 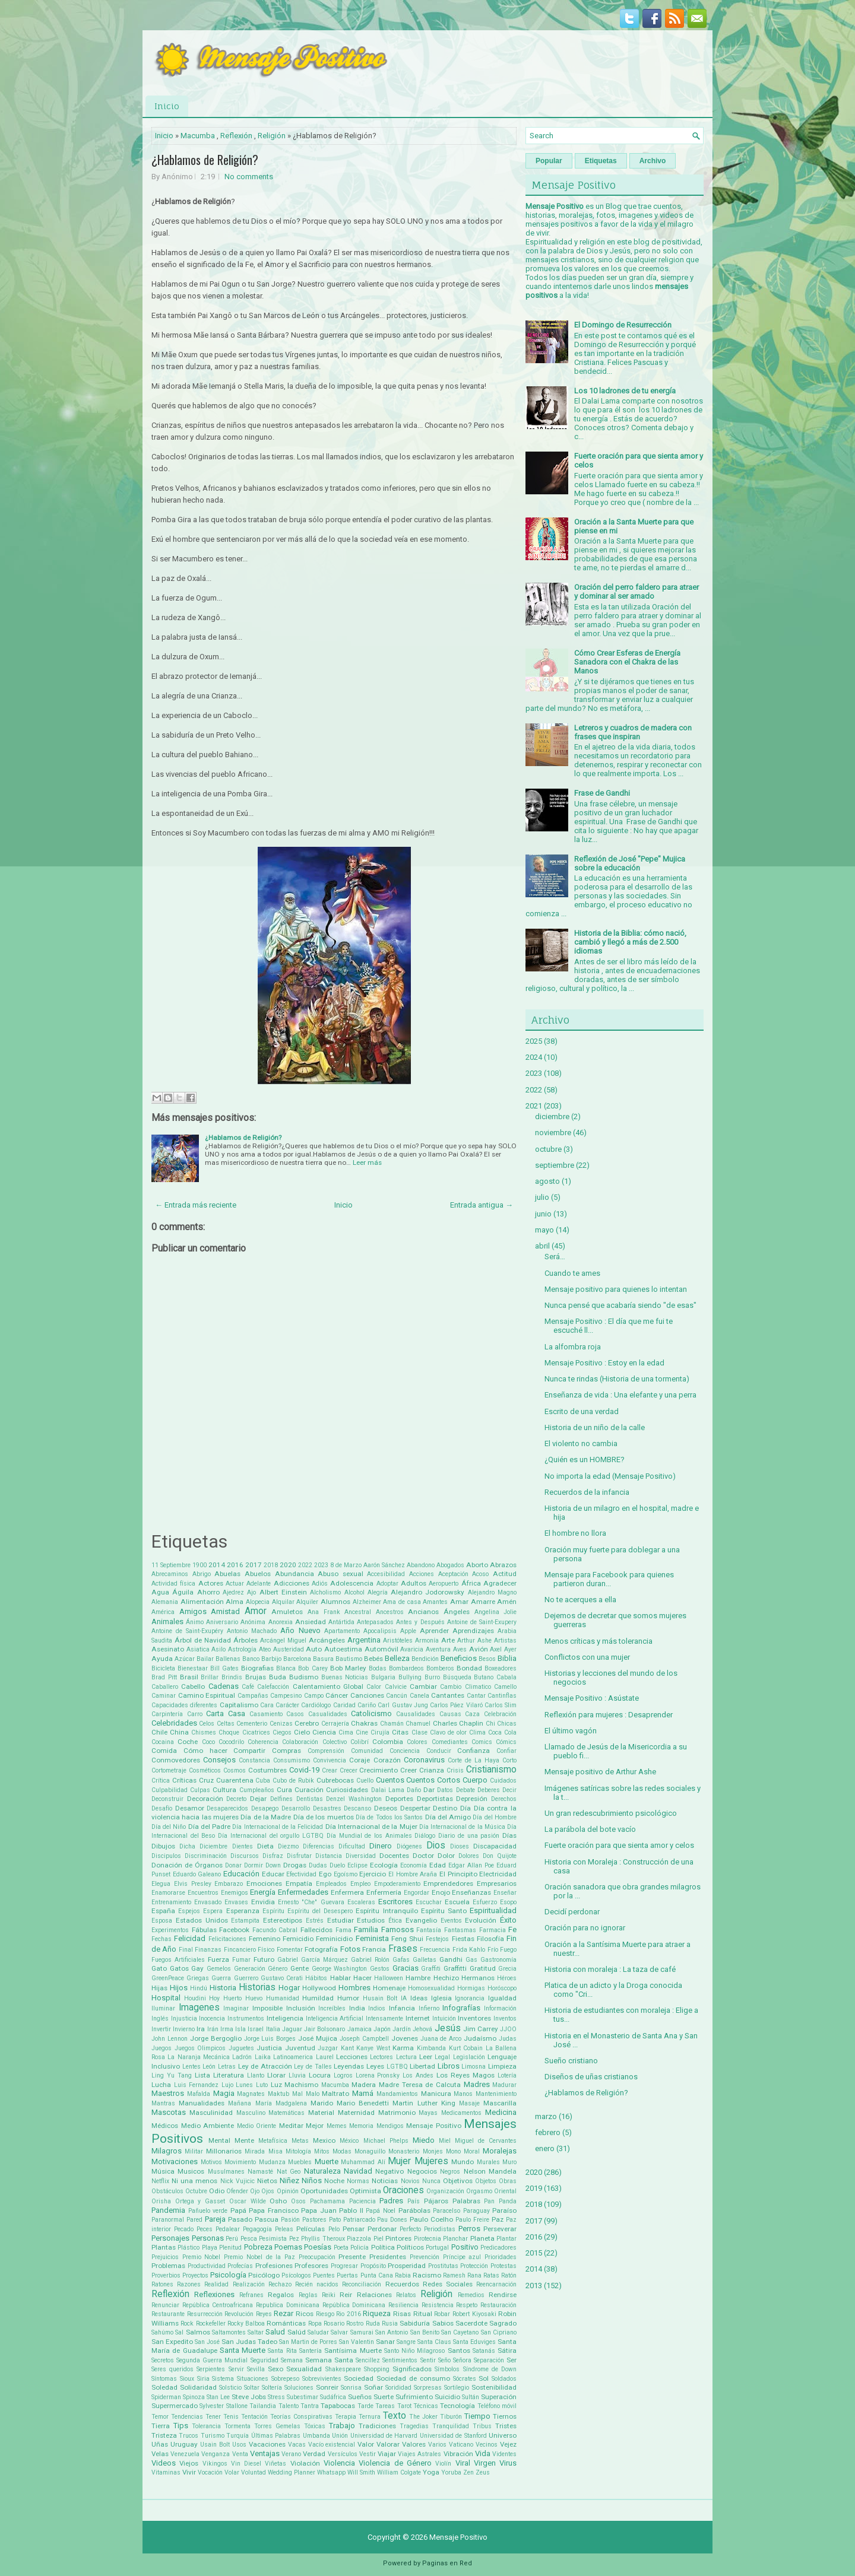 What do you see at coordinates (390, 1779) in the screenshot?
I see `Cuentos` at bounding box center [390, 1779].